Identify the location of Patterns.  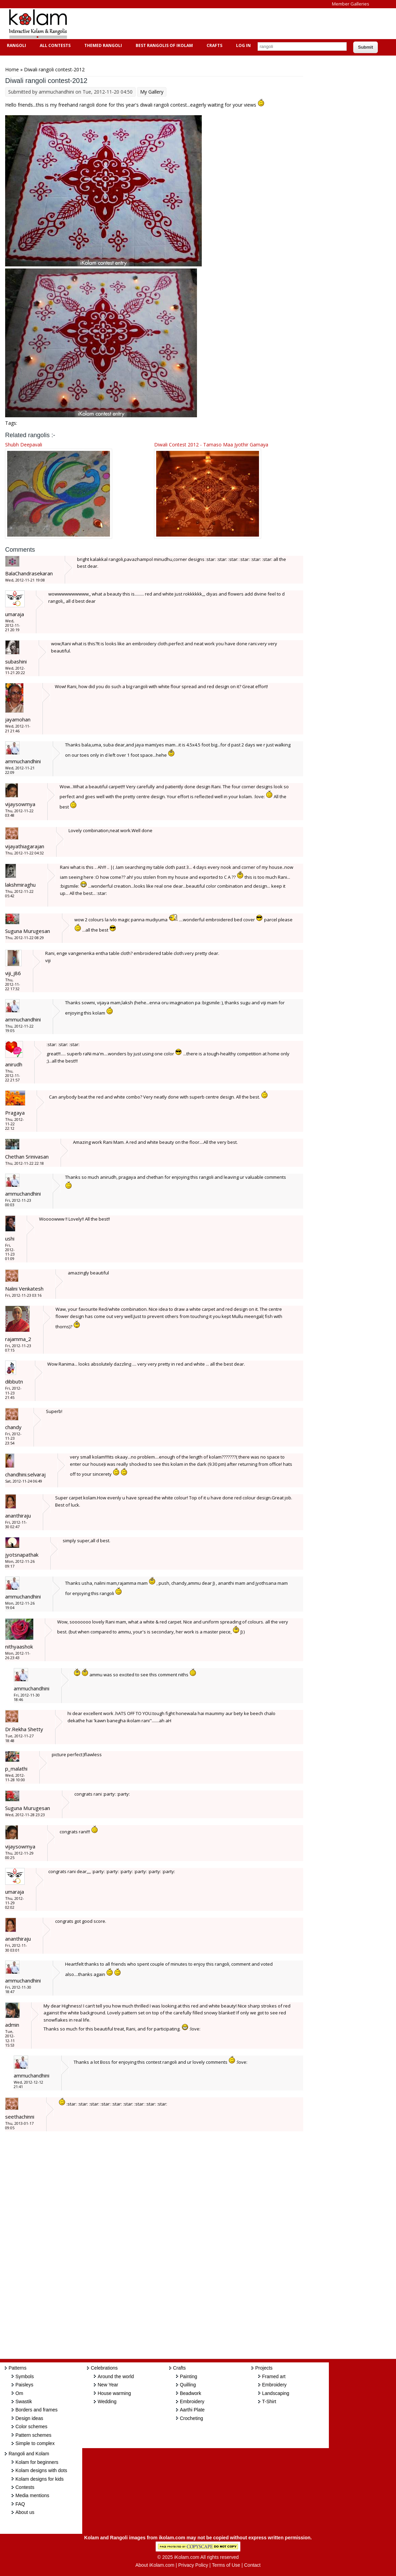
(17, 2368).